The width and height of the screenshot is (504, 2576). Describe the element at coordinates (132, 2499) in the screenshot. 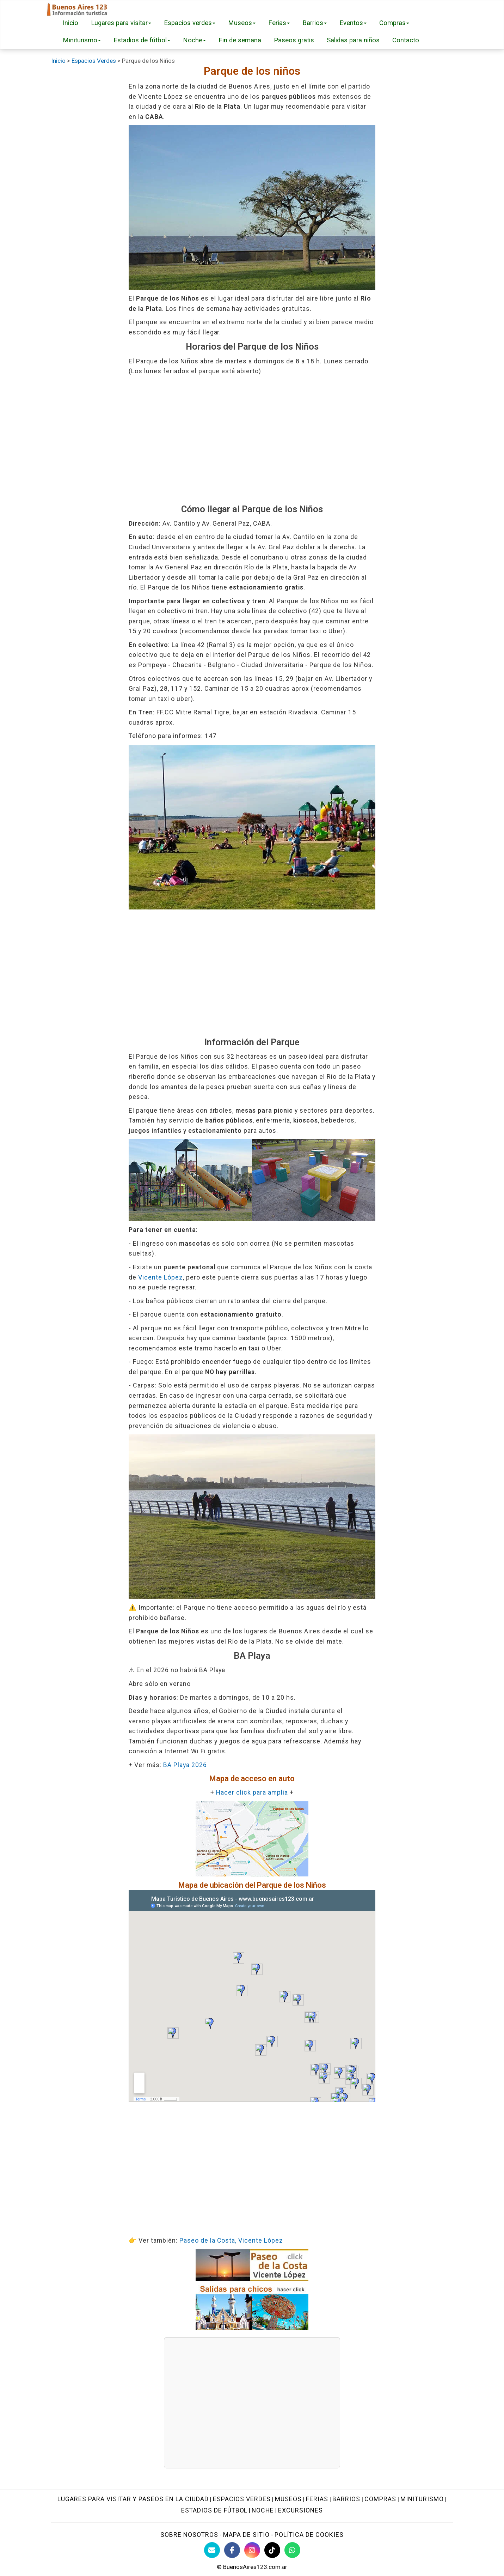

I see `Lugares para visitar y paseos en la ciudad` at that location.